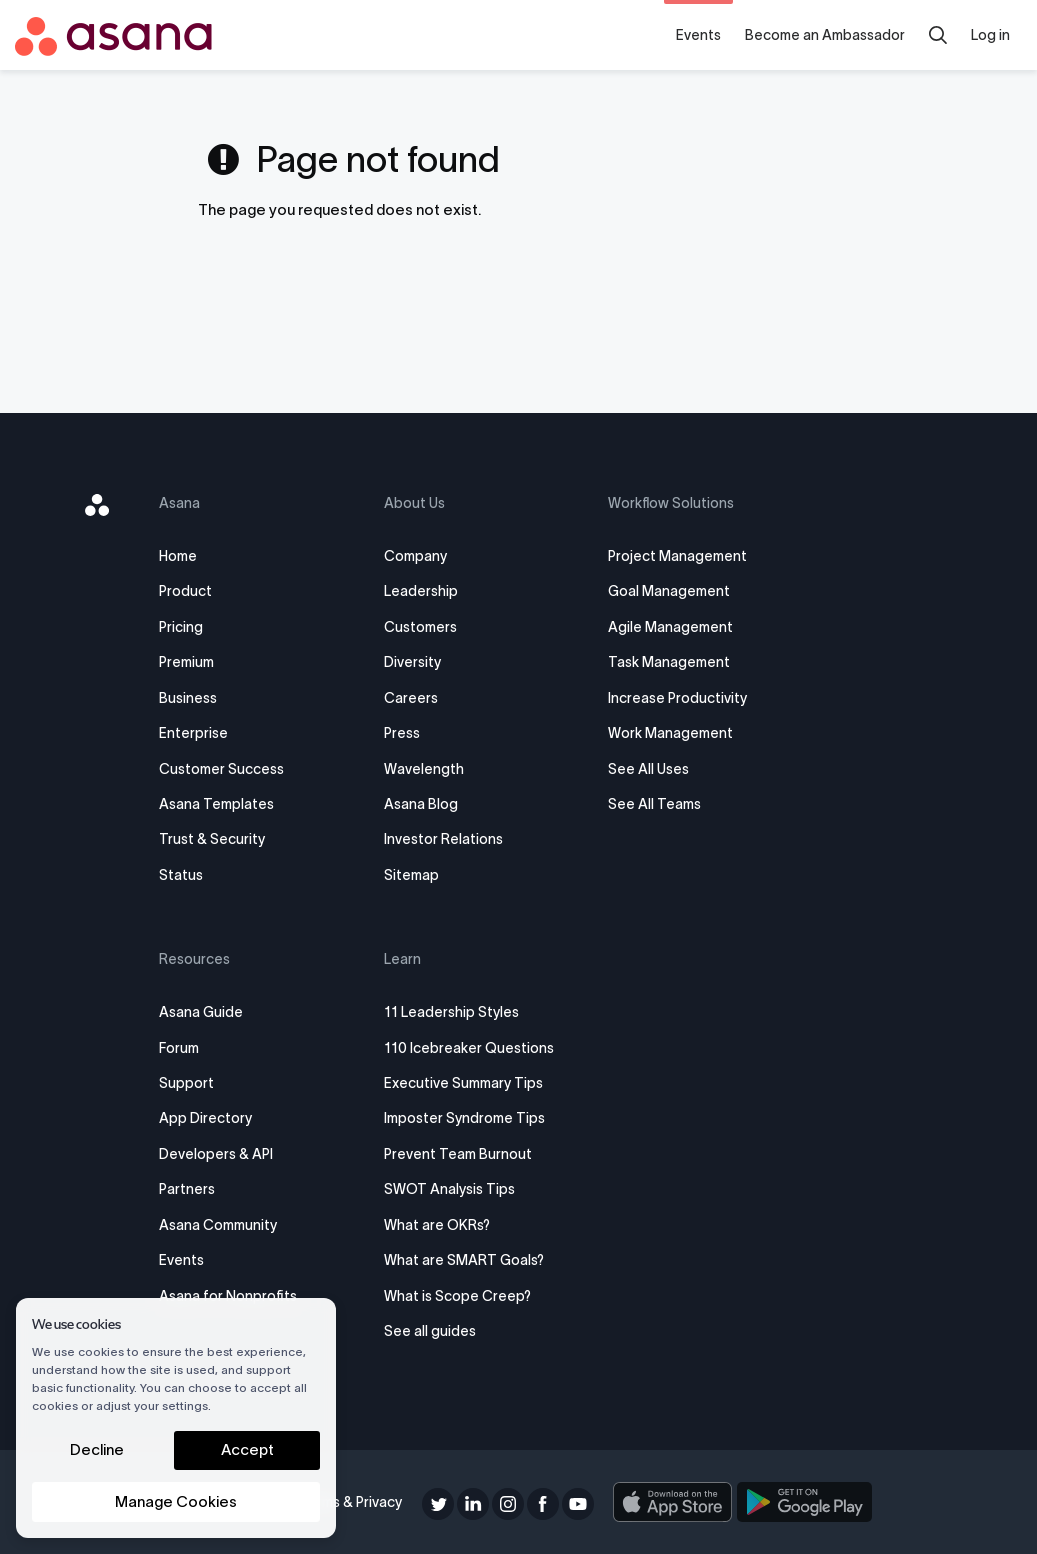  Describe the element at coordinates (229, 769) in the screenshot. I see `Customer Success` at that location.